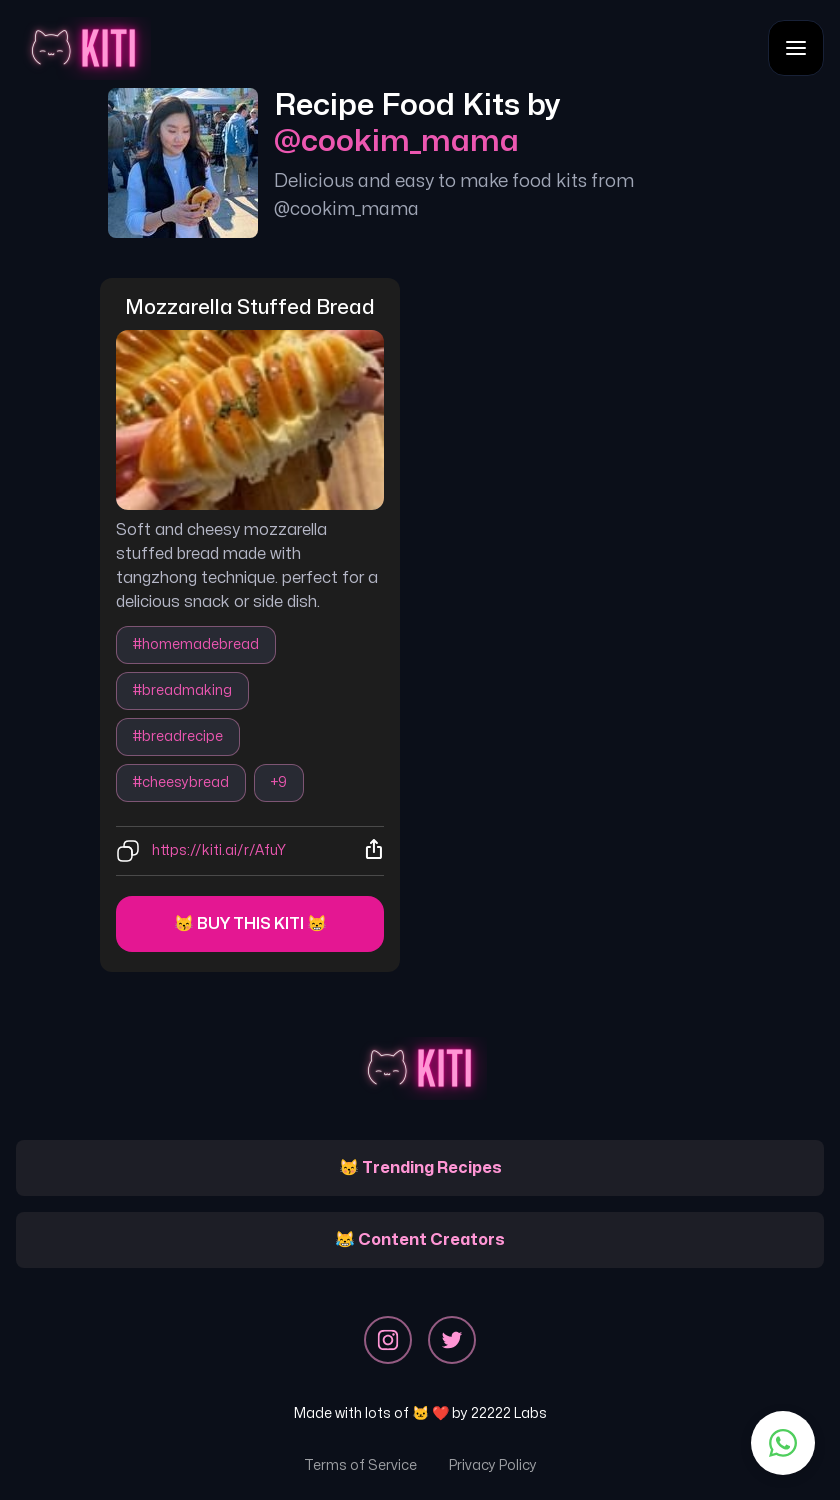 Image resolution: width=840 pixels, height=1500 pixels. I want to click on 22222 Labs, so click(509, 1413).